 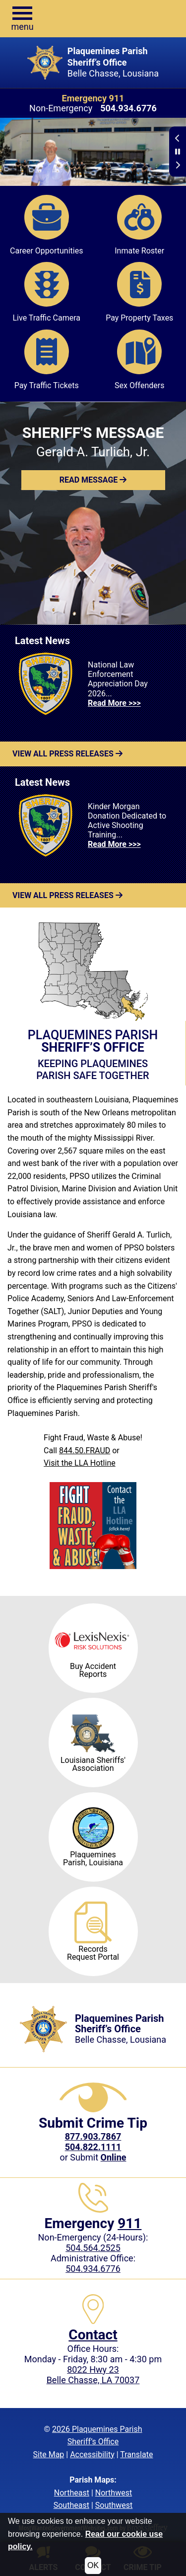 What do you see at coordinates (128, 108) in the screenshot?
I see `[Non-Emergency phone: 504.934.6776]` at bounding box center [128, 108].